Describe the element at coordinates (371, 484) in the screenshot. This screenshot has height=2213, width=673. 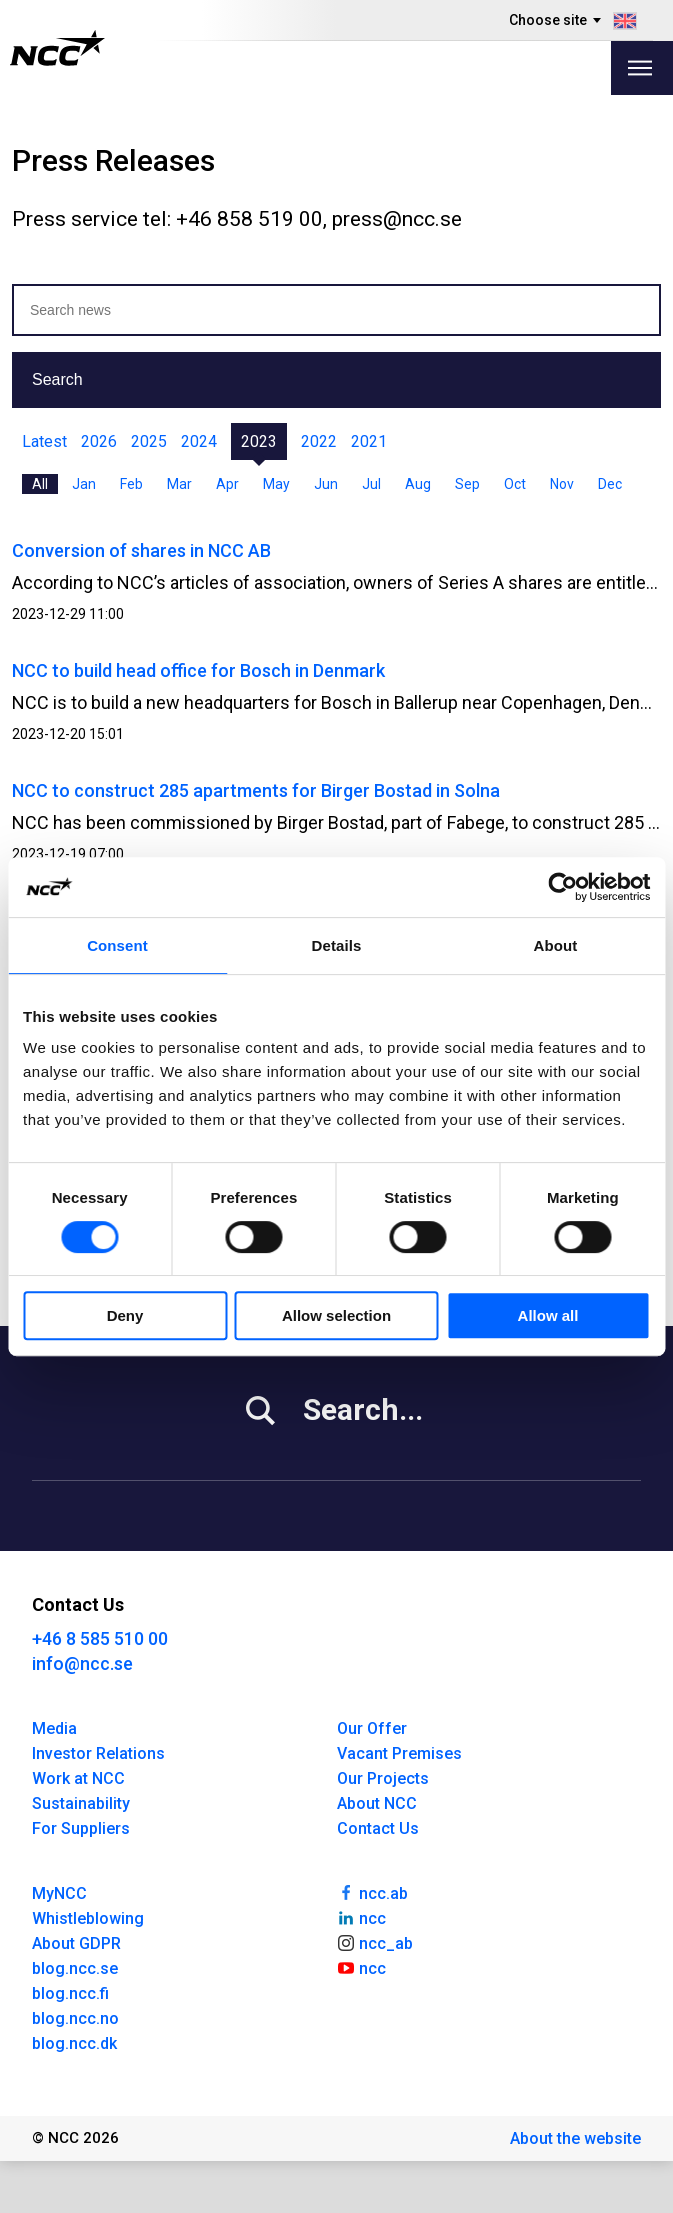
I see `Jul` at that location.